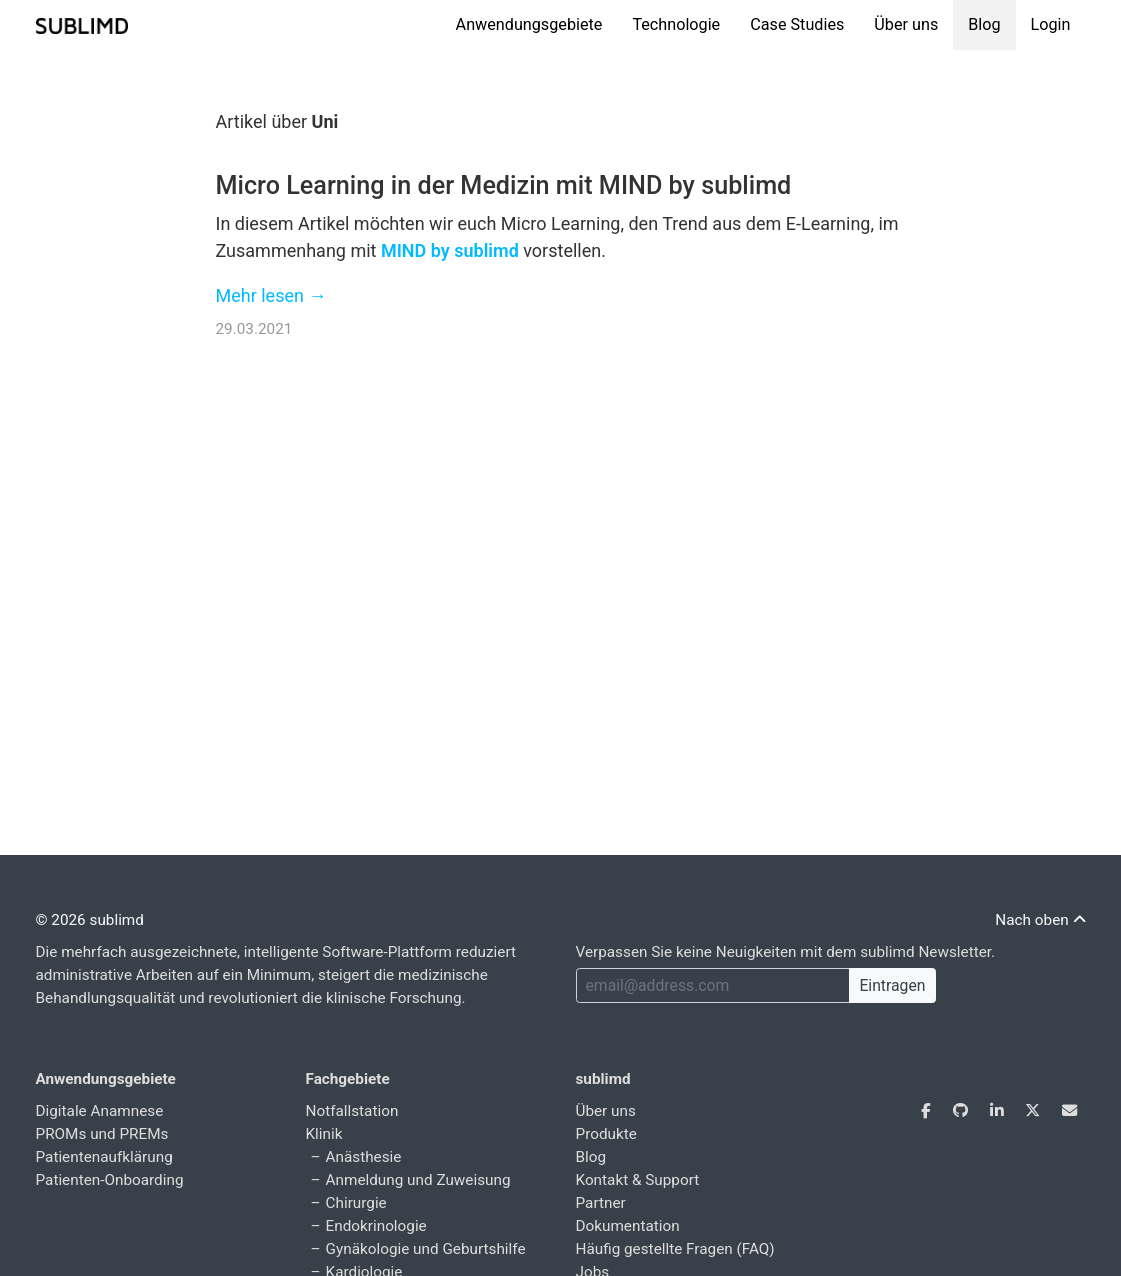  Describe the element at coordinates (356, 1203) in the screenshot. I see `Chirurgie` at that location.